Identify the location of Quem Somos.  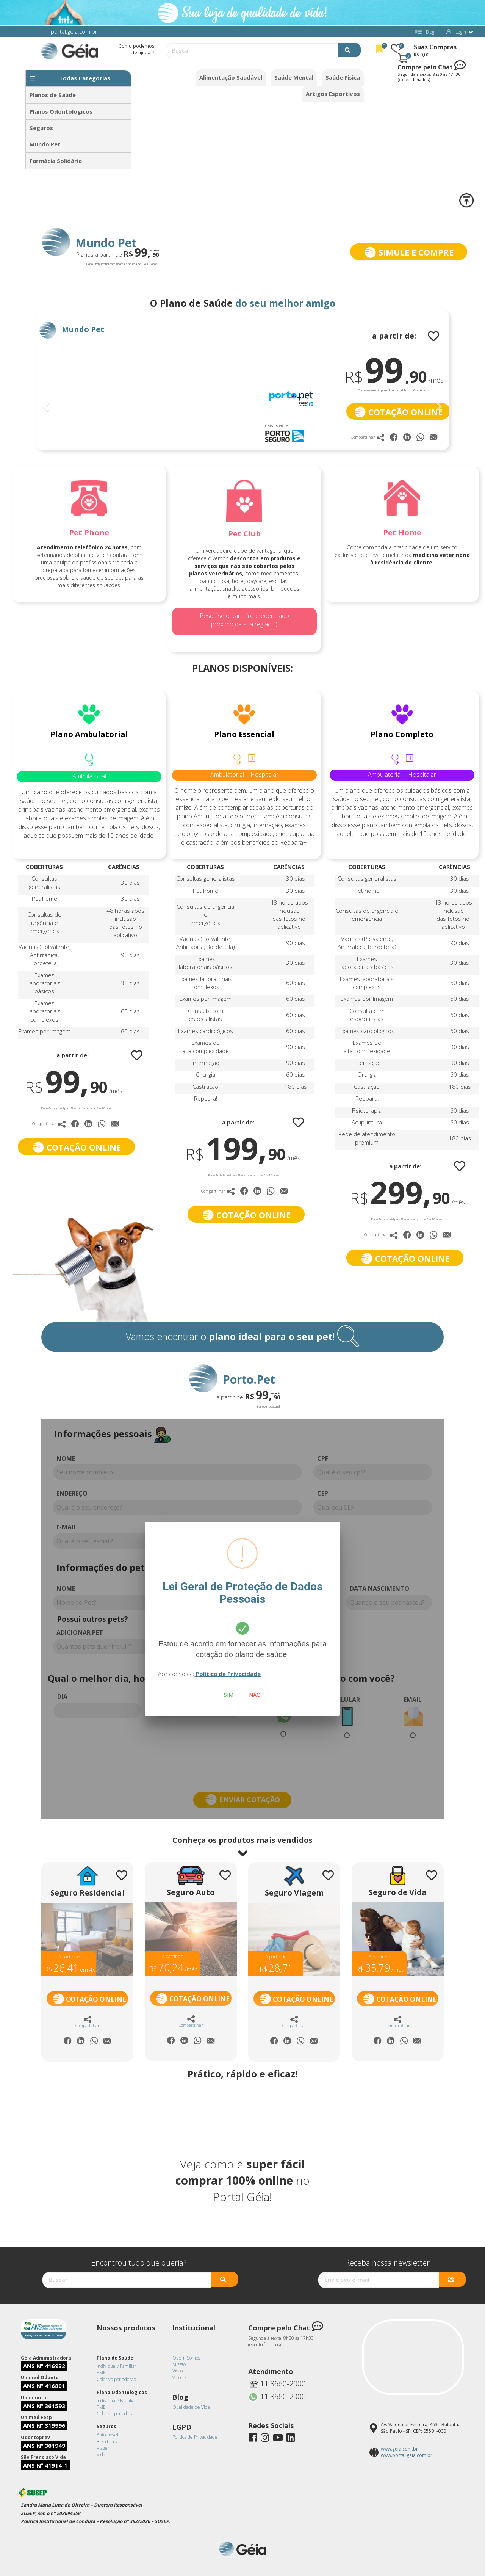
(186, 2358).